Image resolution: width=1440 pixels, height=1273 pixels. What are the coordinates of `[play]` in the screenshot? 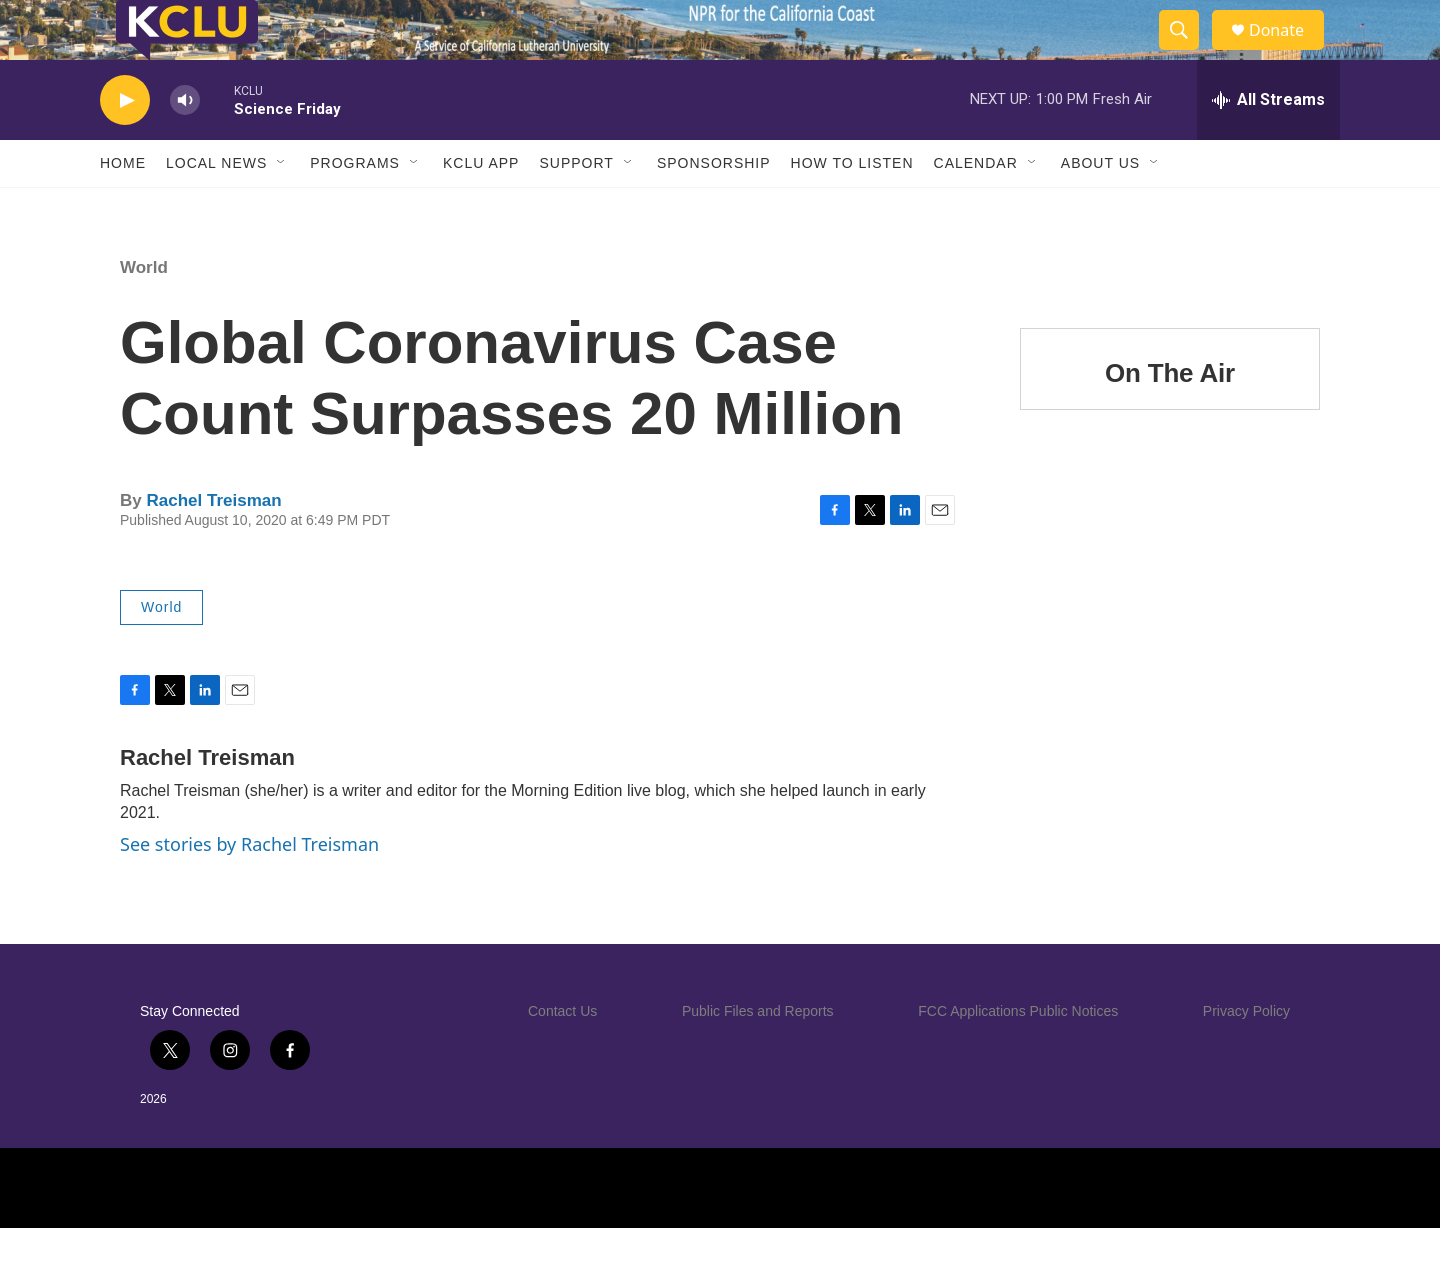 It's located at (125, 145).